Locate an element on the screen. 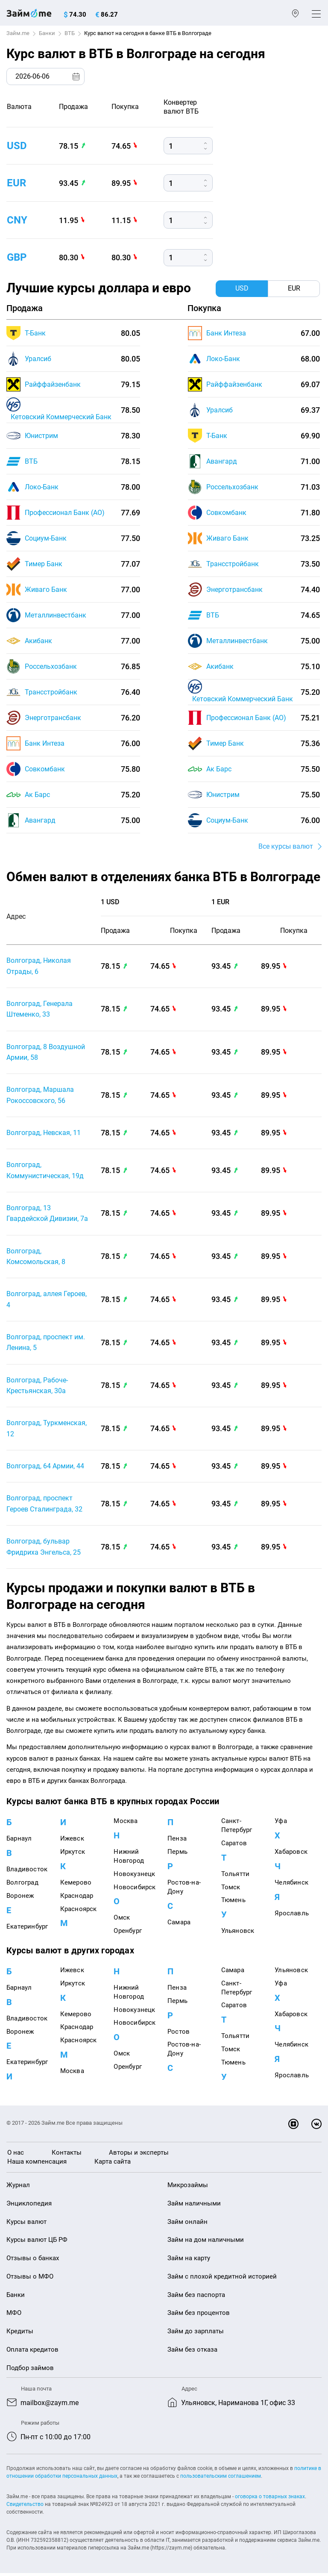  Новосибирск is located at coordinates (134, 1890).